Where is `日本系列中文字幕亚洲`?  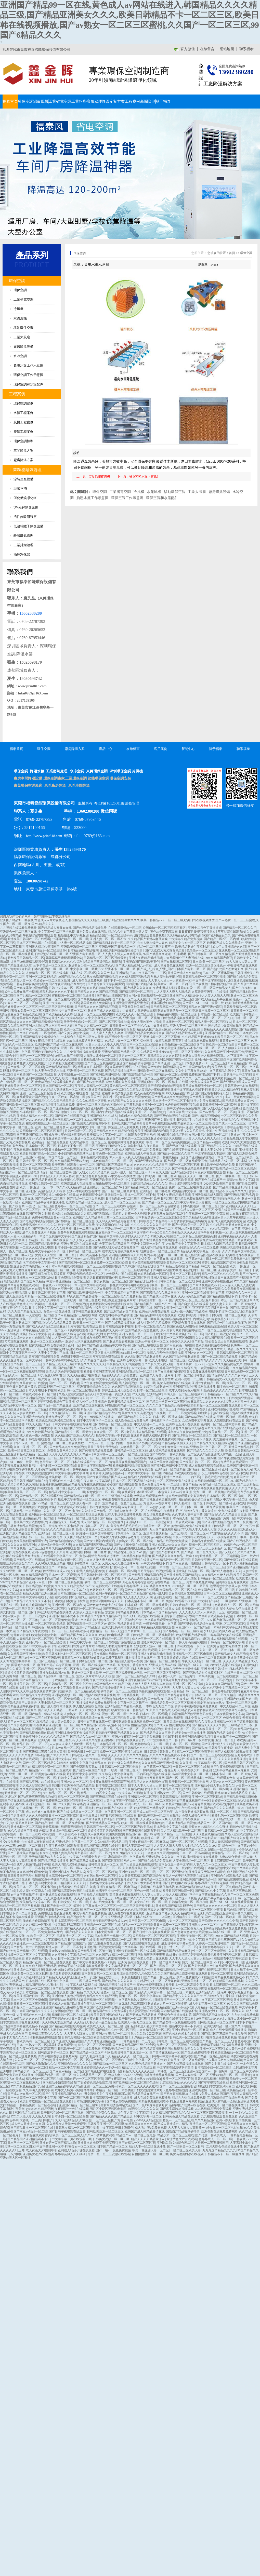 日本系列中文字幕亚洲 is located at coordinates (226, 1627).